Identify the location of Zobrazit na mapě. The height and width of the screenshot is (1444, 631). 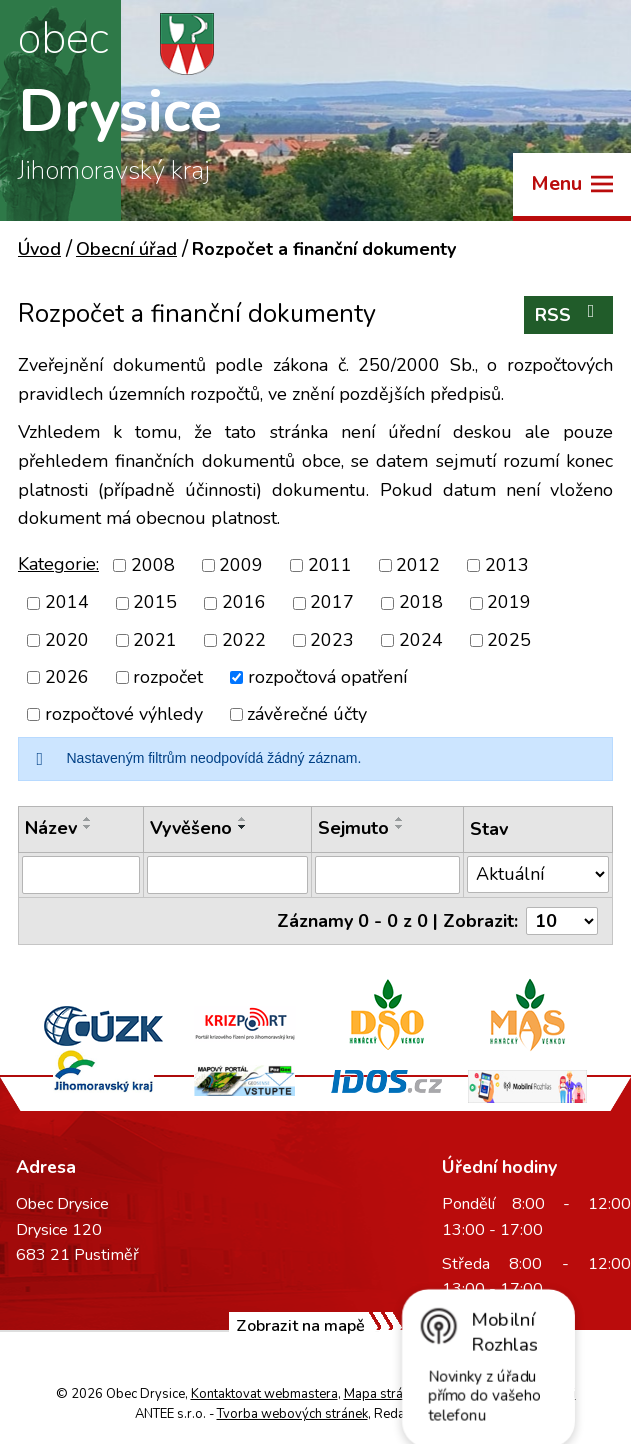
(300, 1326).